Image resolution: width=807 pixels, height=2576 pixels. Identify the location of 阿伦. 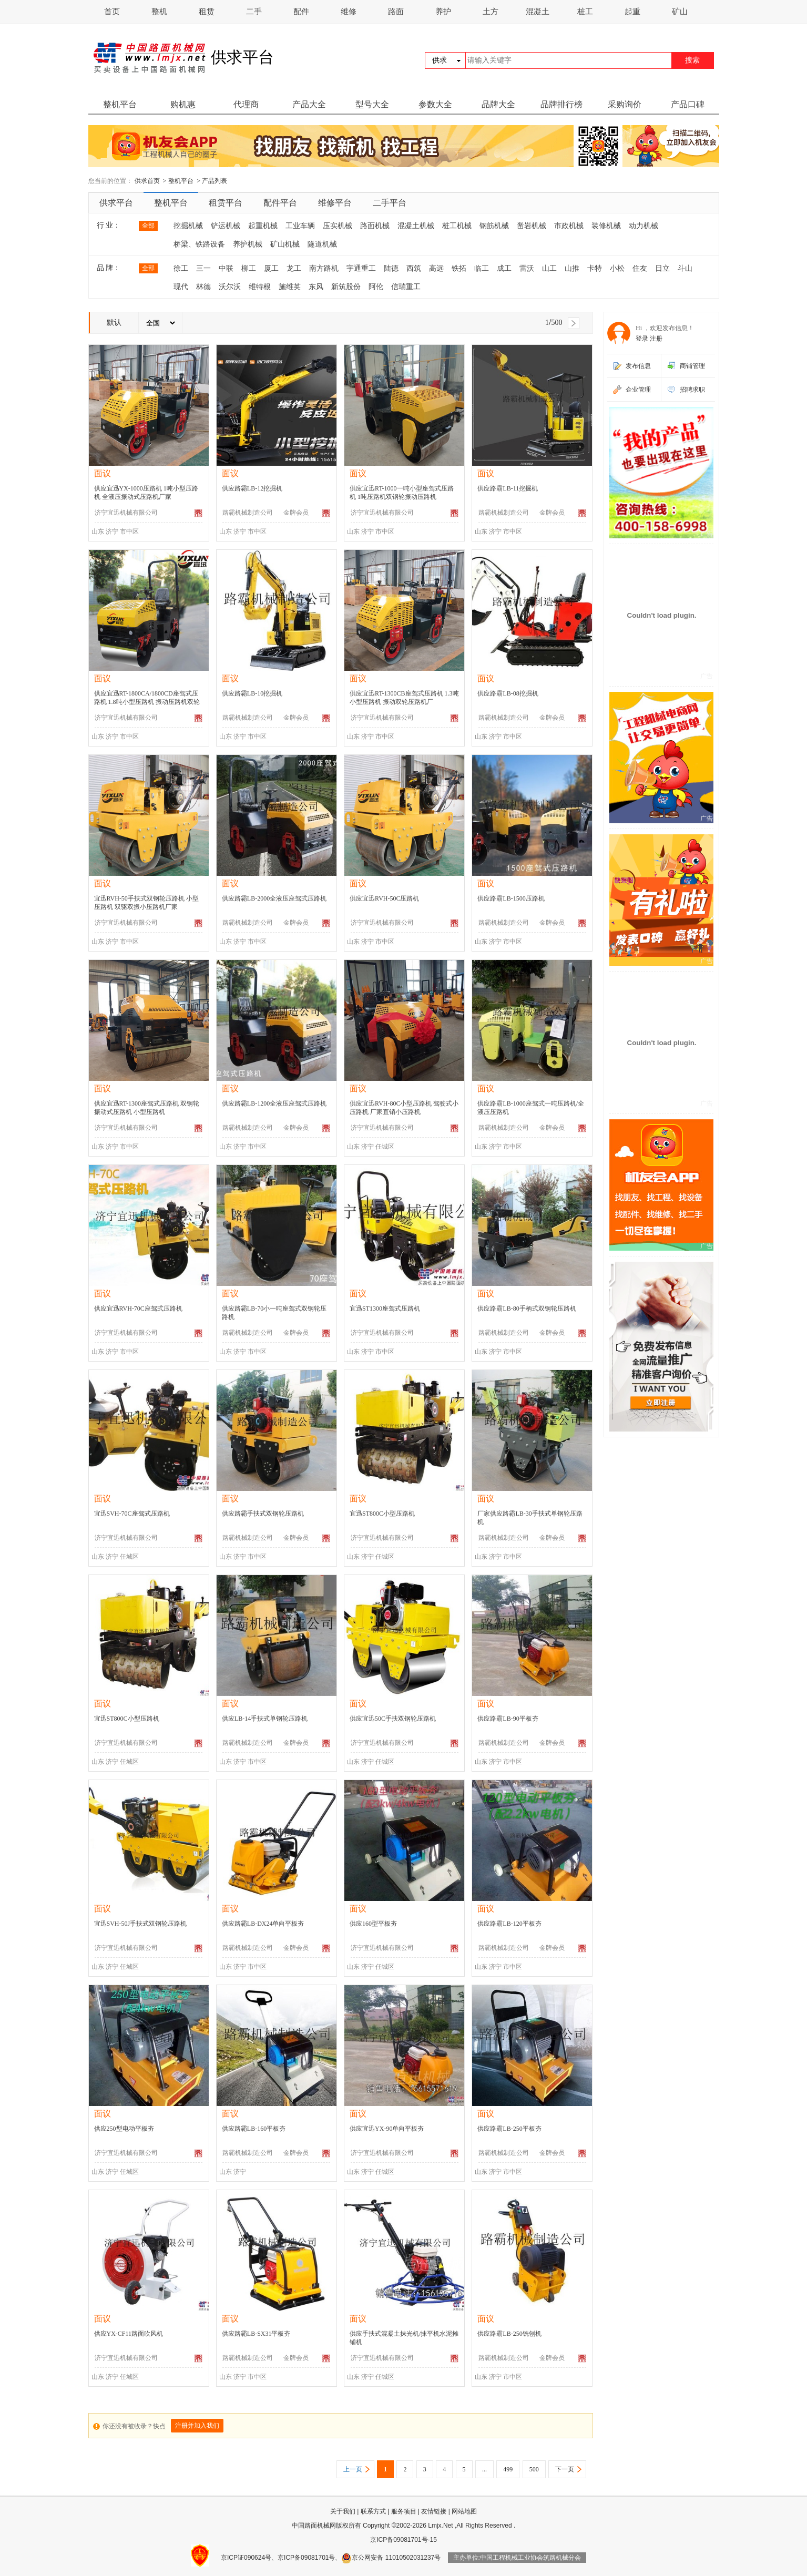
(376, 287).